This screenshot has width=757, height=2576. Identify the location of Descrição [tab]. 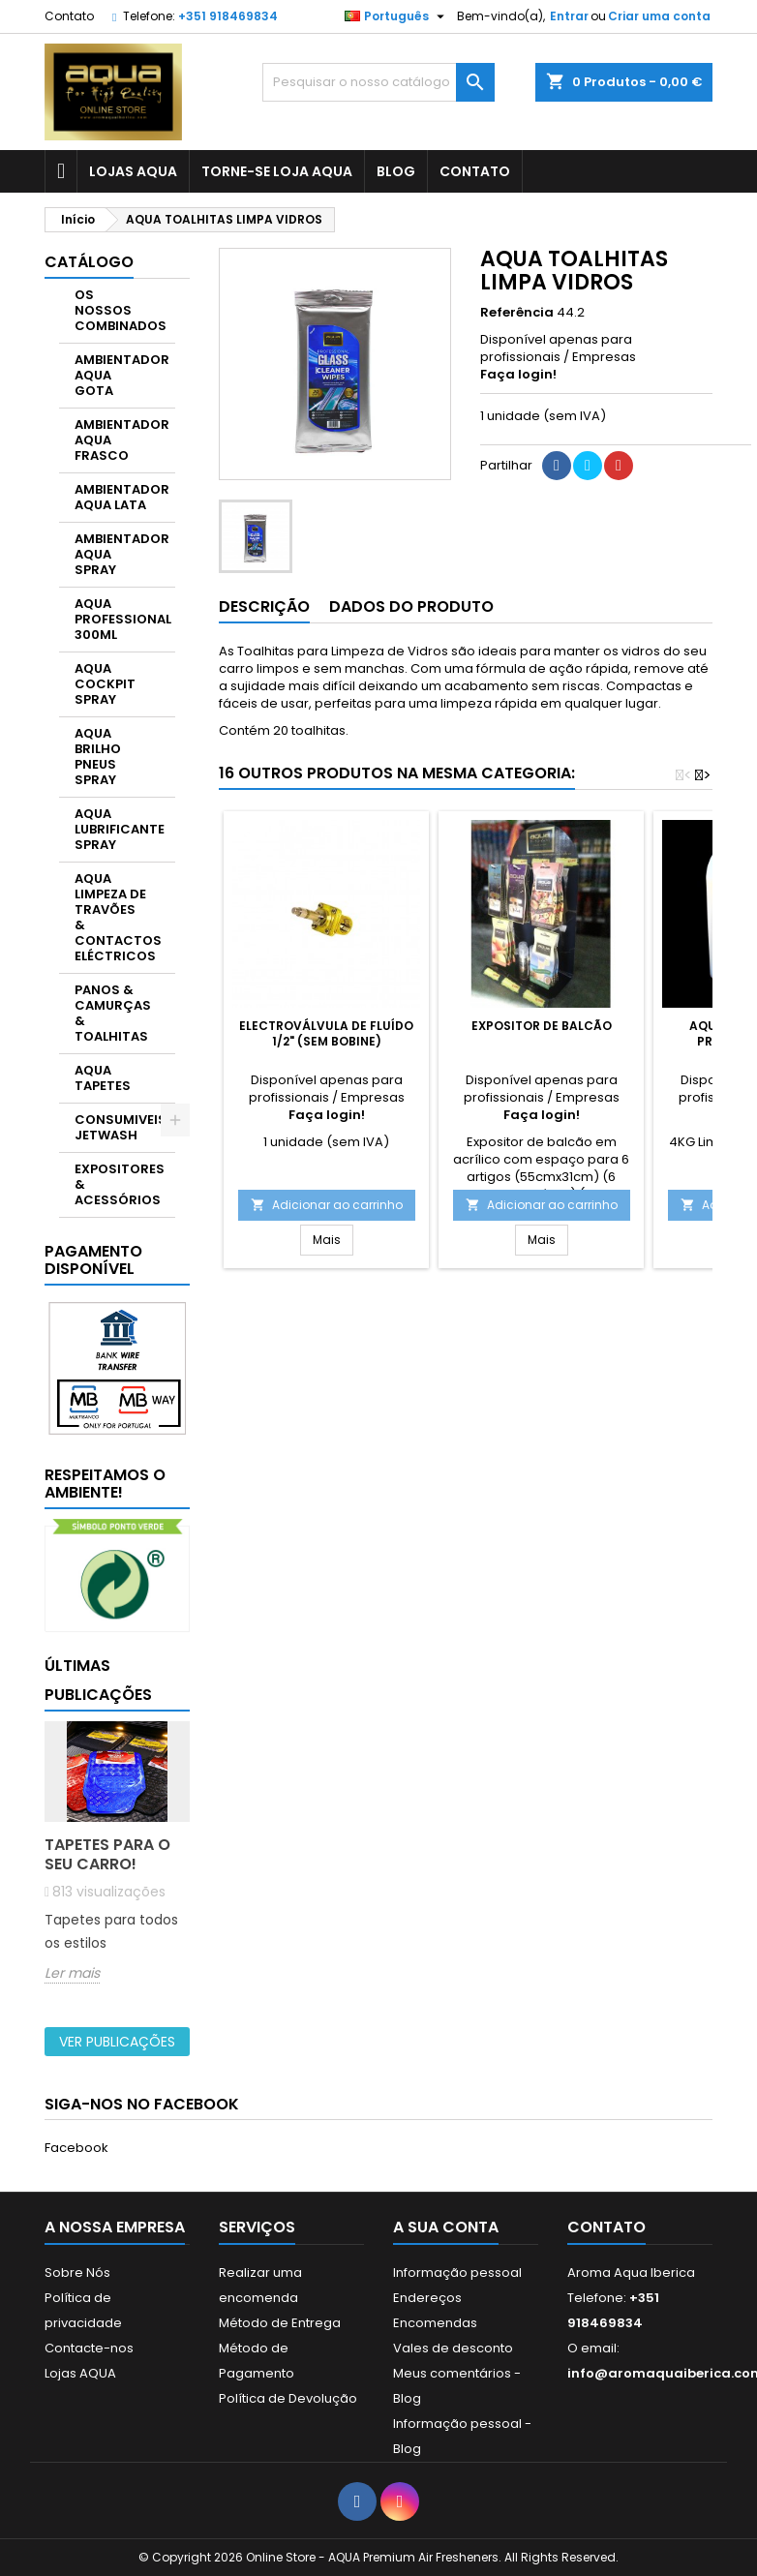
(264, 606).